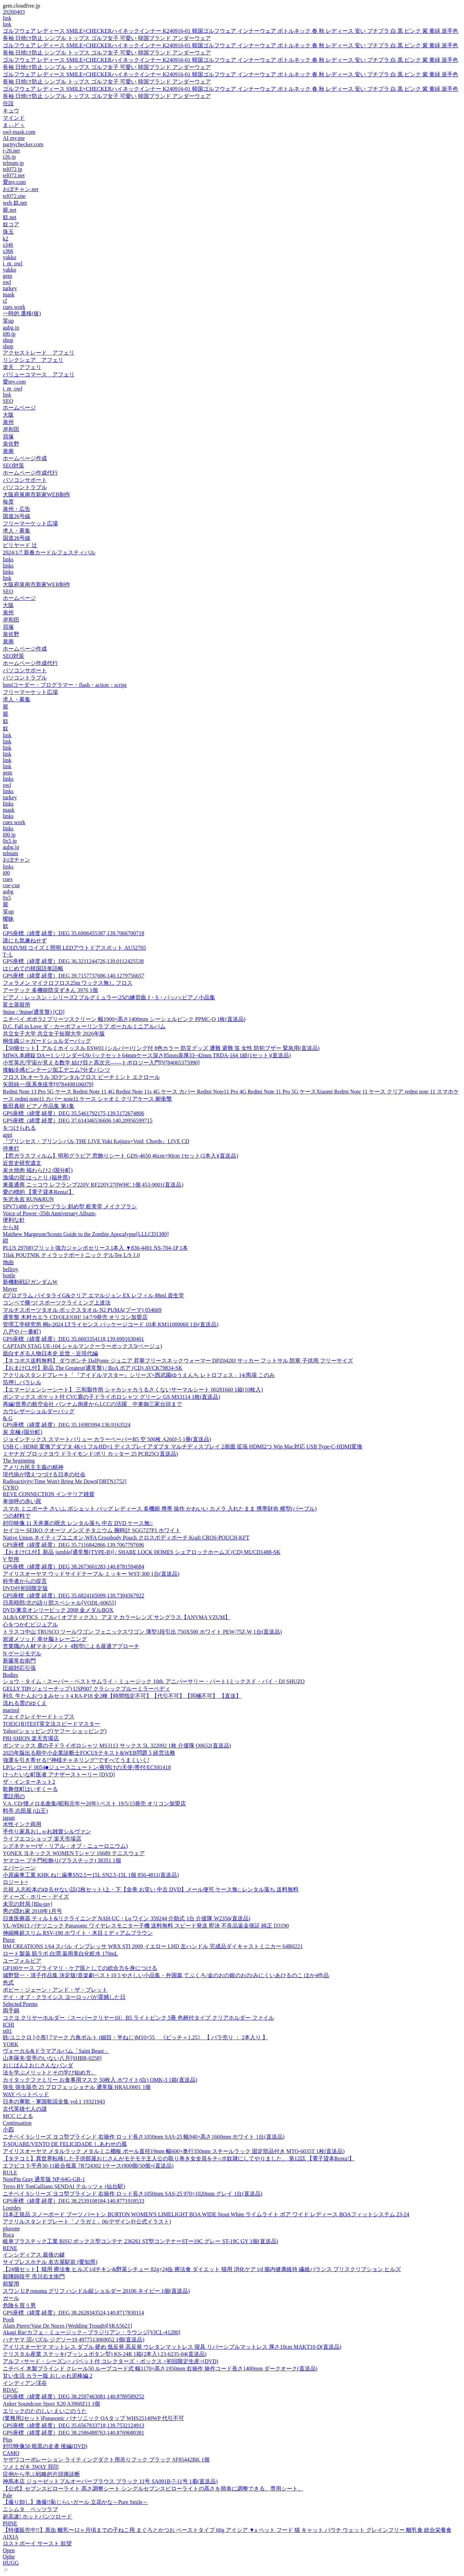  What do you see at coordinates (11, 1227) in the screenshot?
I see `からM` at bounding box center [11, 1227].